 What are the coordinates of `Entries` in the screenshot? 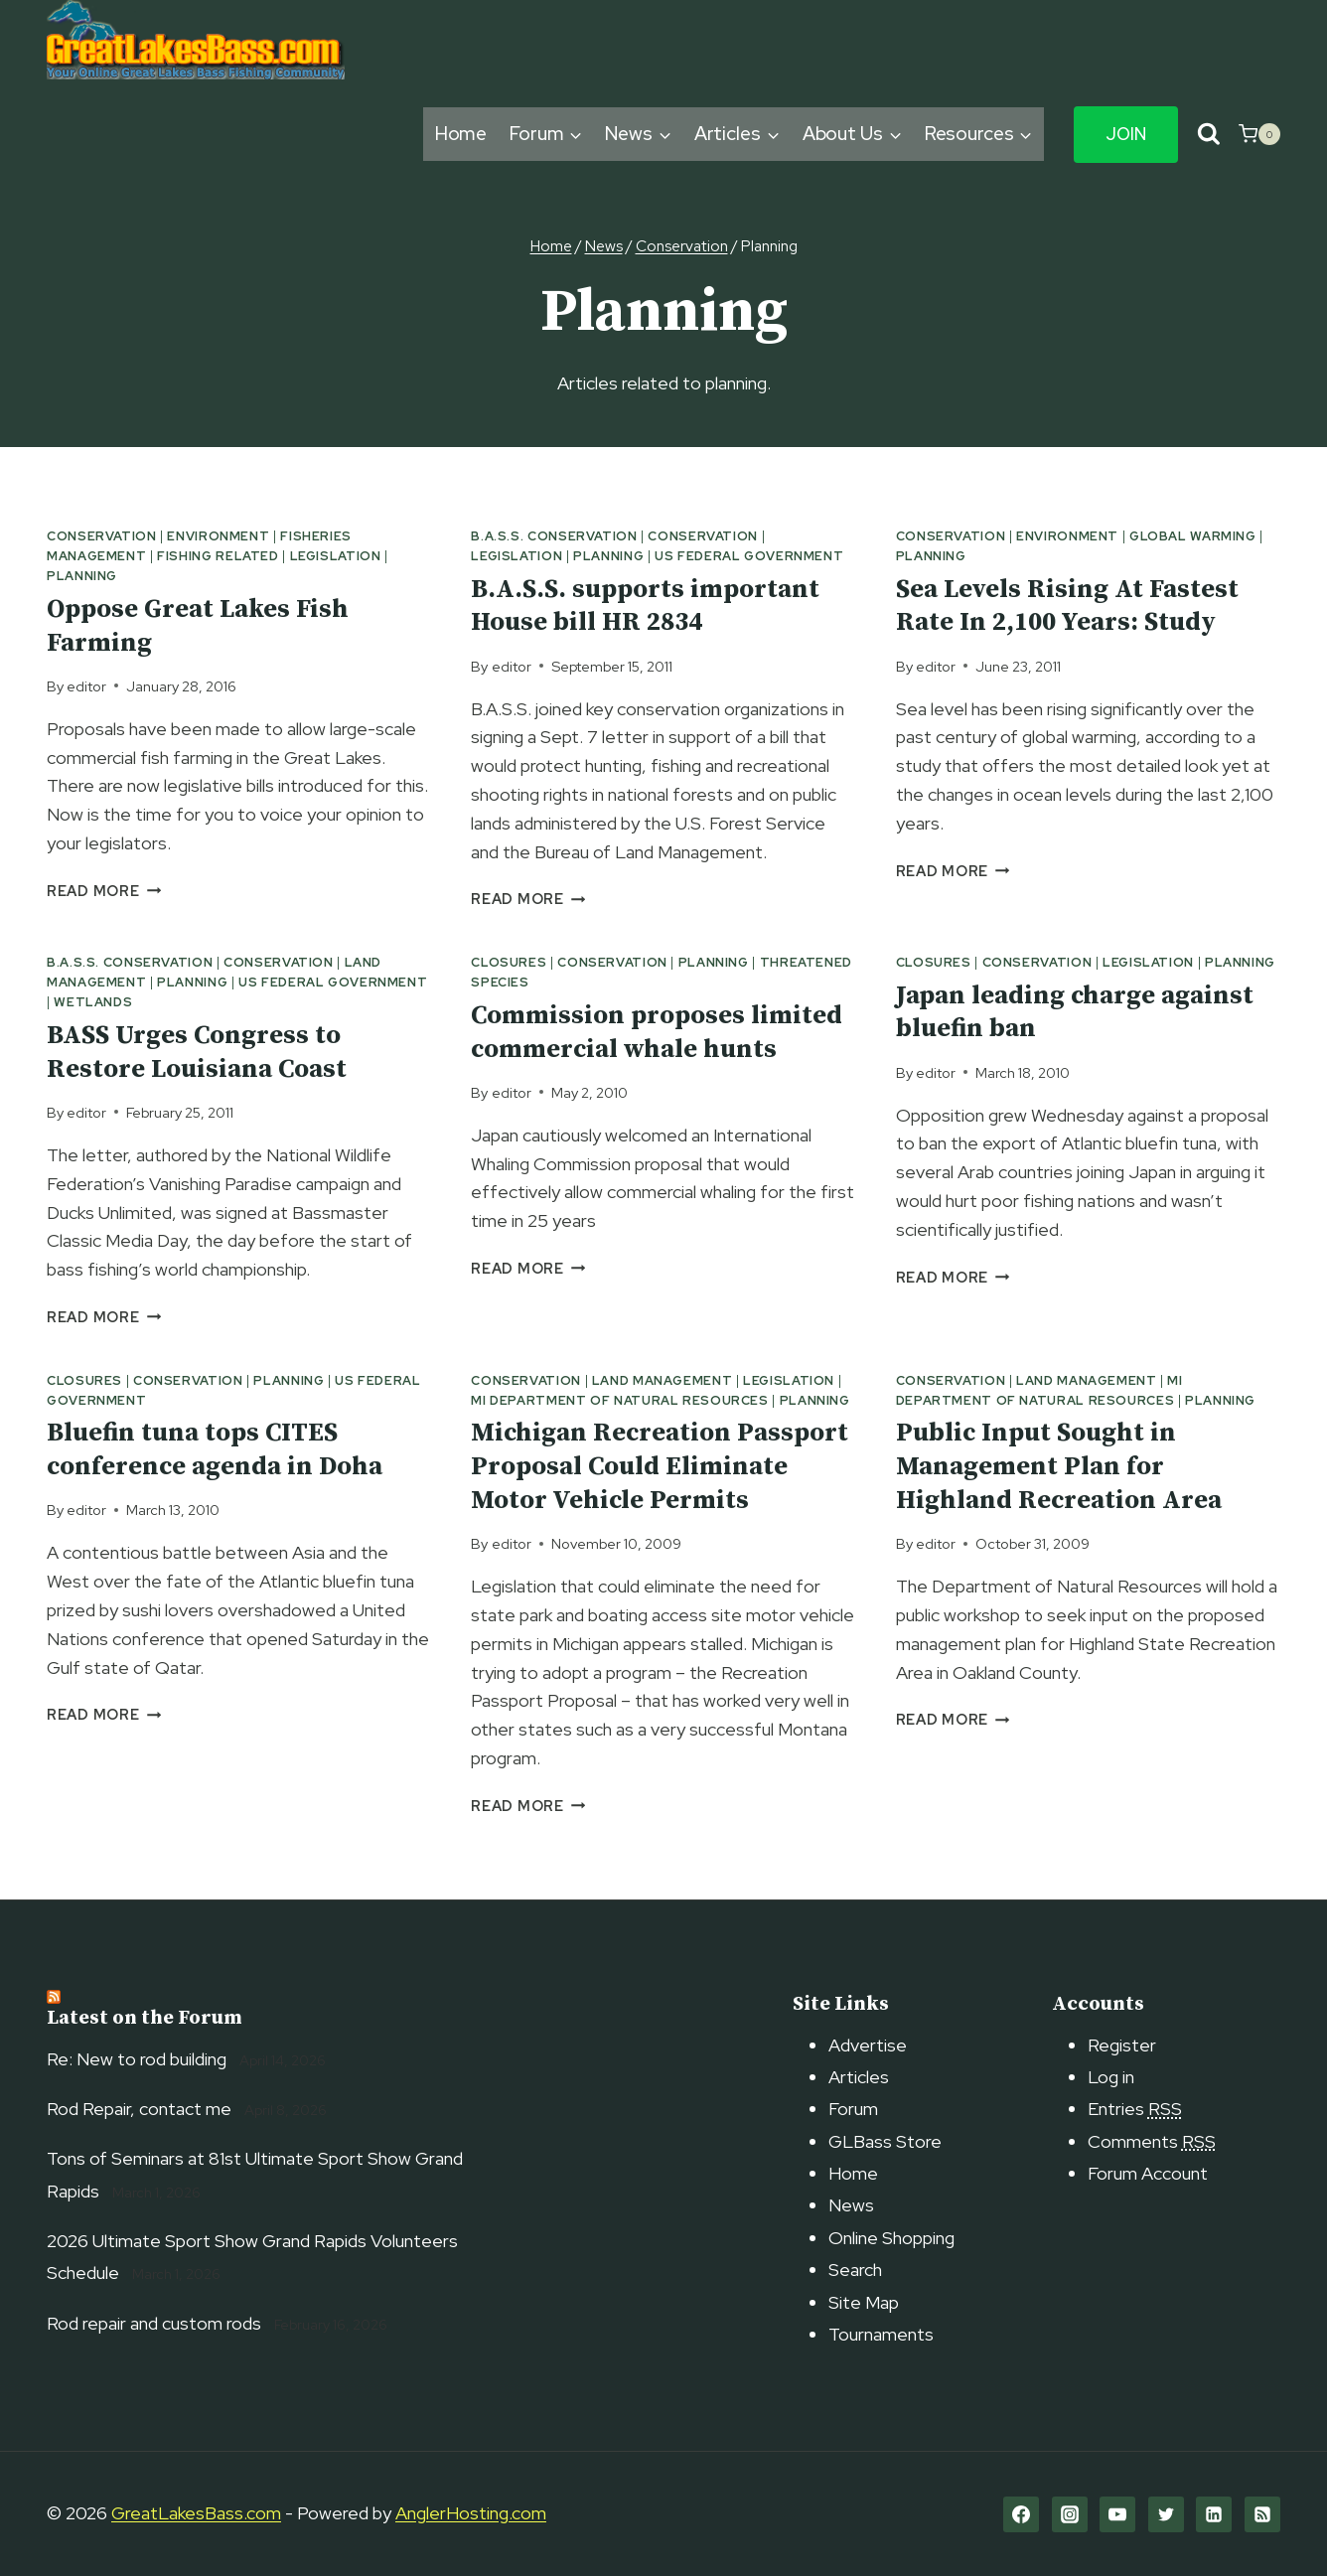 It's located at (1135, 2108).